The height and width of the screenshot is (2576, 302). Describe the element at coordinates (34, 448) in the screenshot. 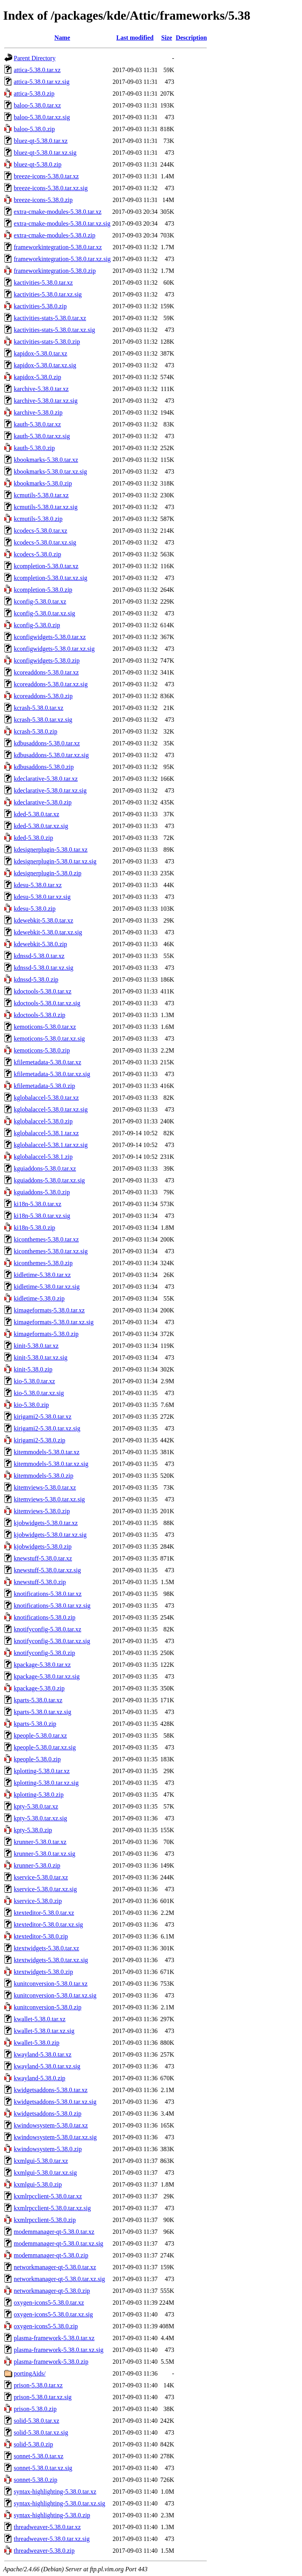

I see `kauth-5.38.0.zip` at that location.